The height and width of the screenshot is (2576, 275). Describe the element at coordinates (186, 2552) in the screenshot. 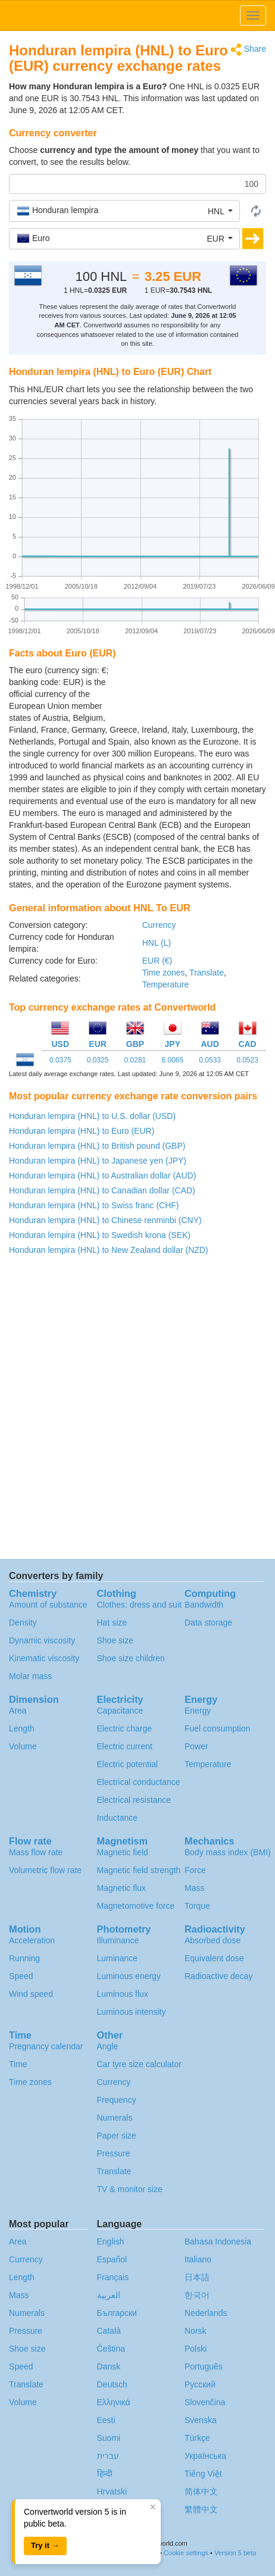

I see `Cookie settings` at that location.